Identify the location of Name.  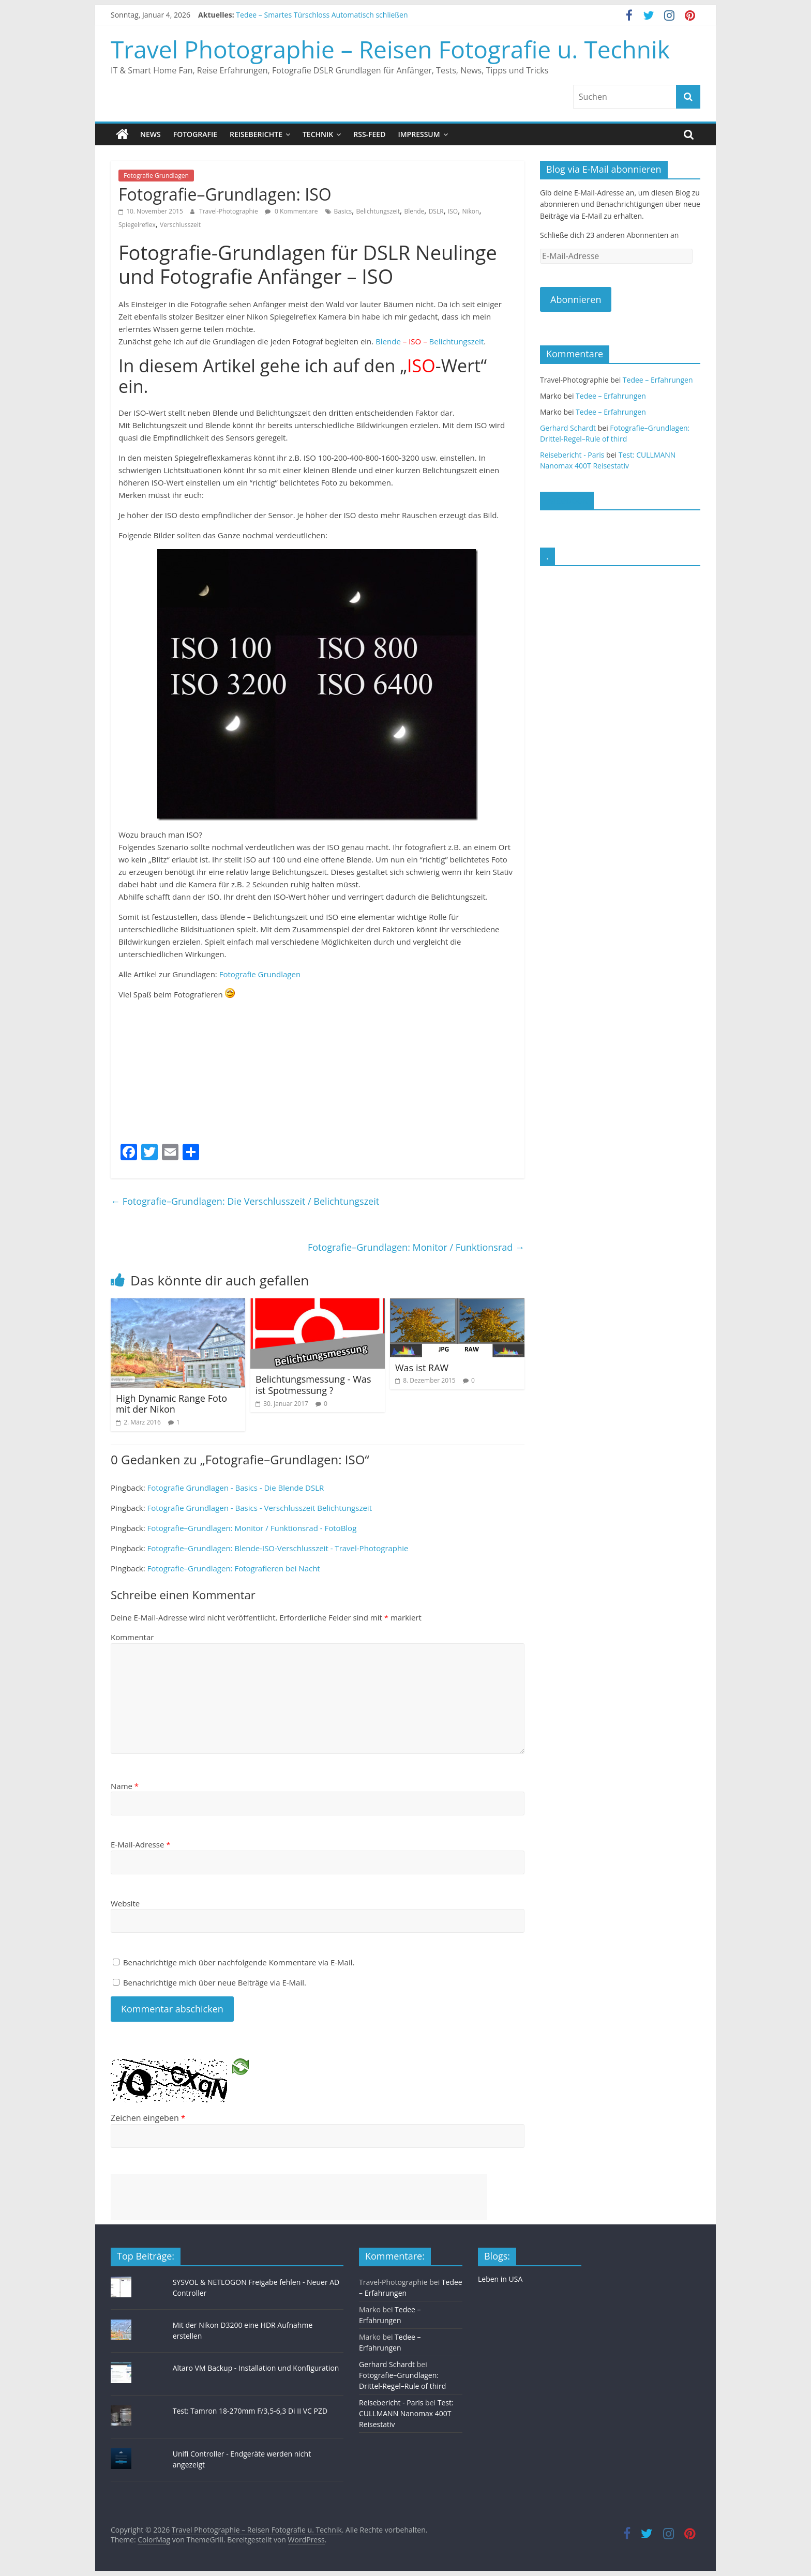
(125, 1786).